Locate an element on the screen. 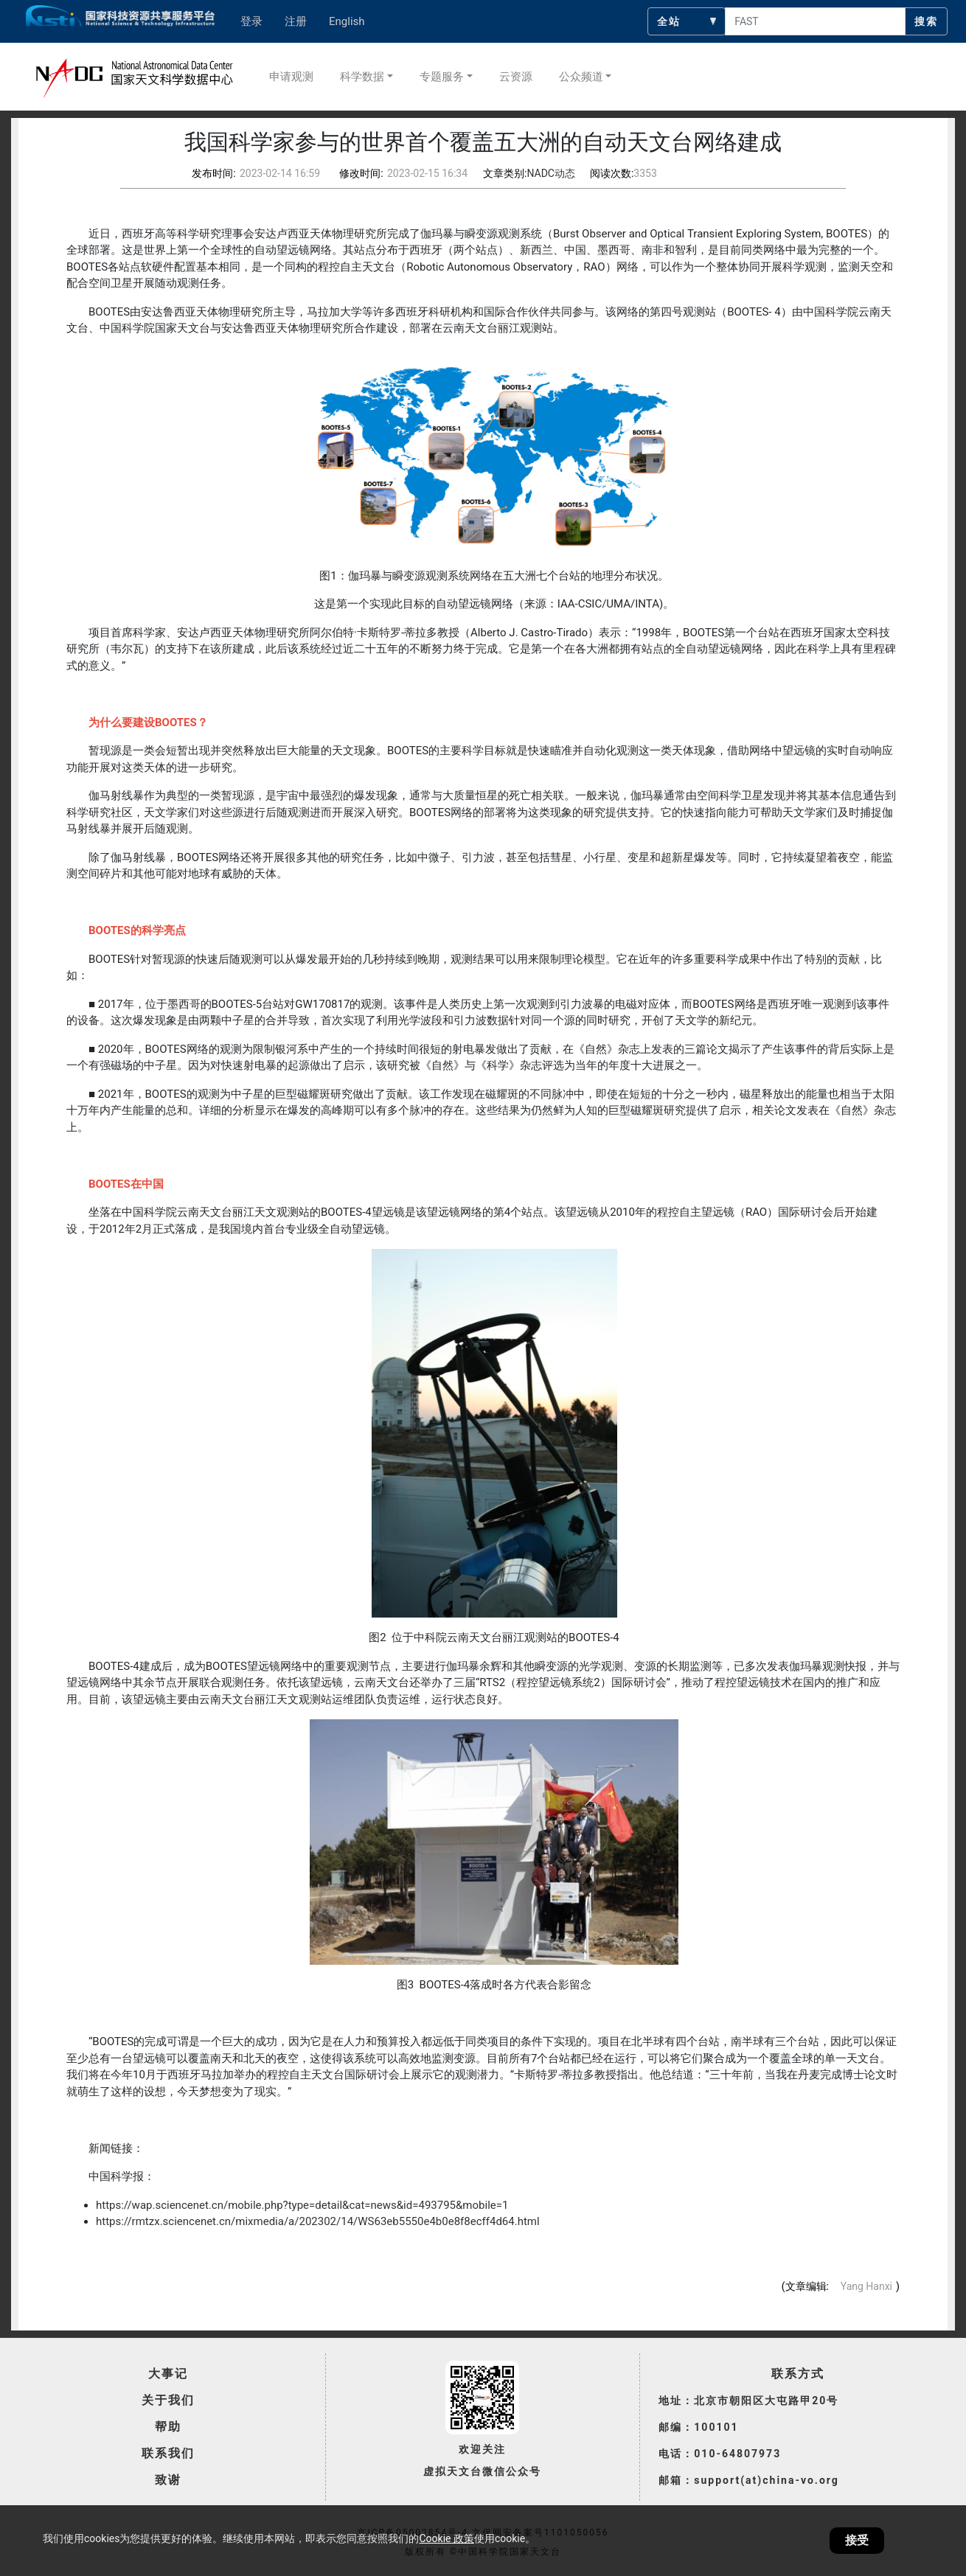 This screenshot has width=966, height=2576. 专题服务 [button] is located at coordinates (442, 76).